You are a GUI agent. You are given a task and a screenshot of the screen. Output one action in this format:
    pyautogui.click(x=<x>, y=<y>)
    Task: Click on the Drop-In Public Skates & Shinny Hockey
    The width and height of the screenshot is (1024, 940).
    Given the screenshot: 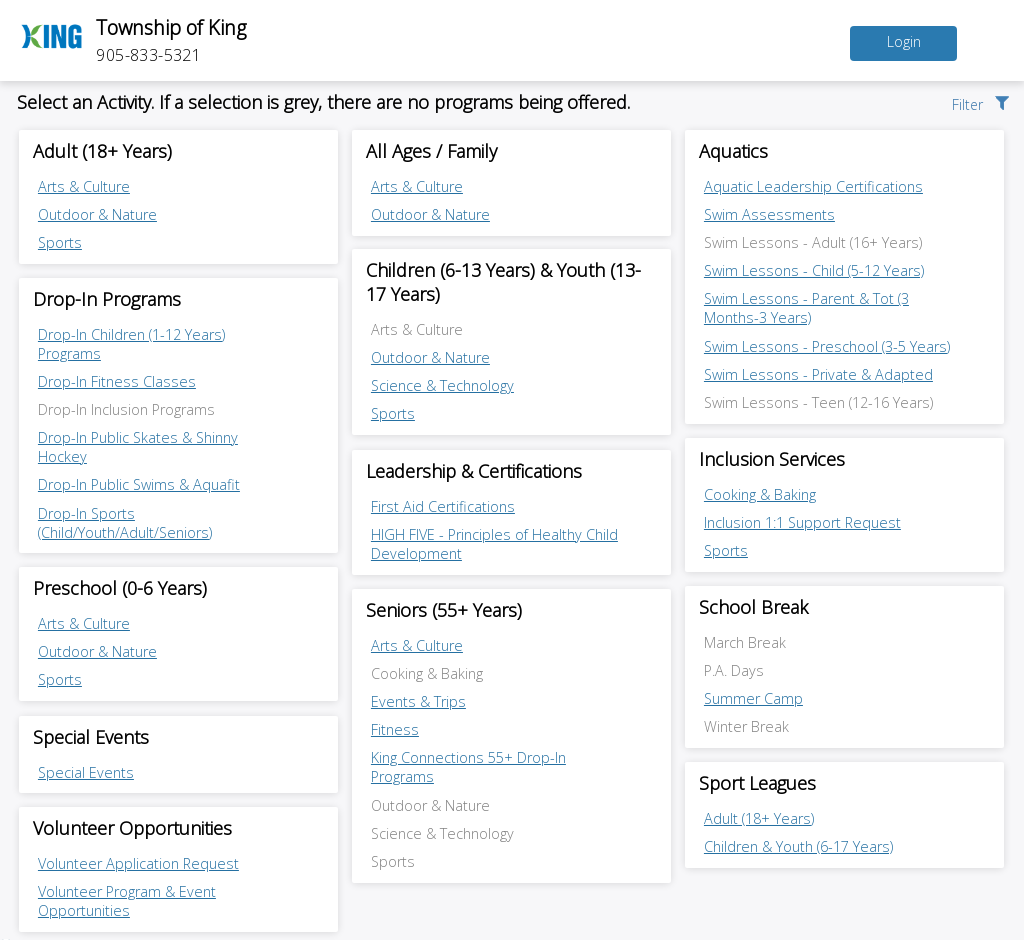 What is the action you would take?
    pyautogui.click(x=138, y=447)
    